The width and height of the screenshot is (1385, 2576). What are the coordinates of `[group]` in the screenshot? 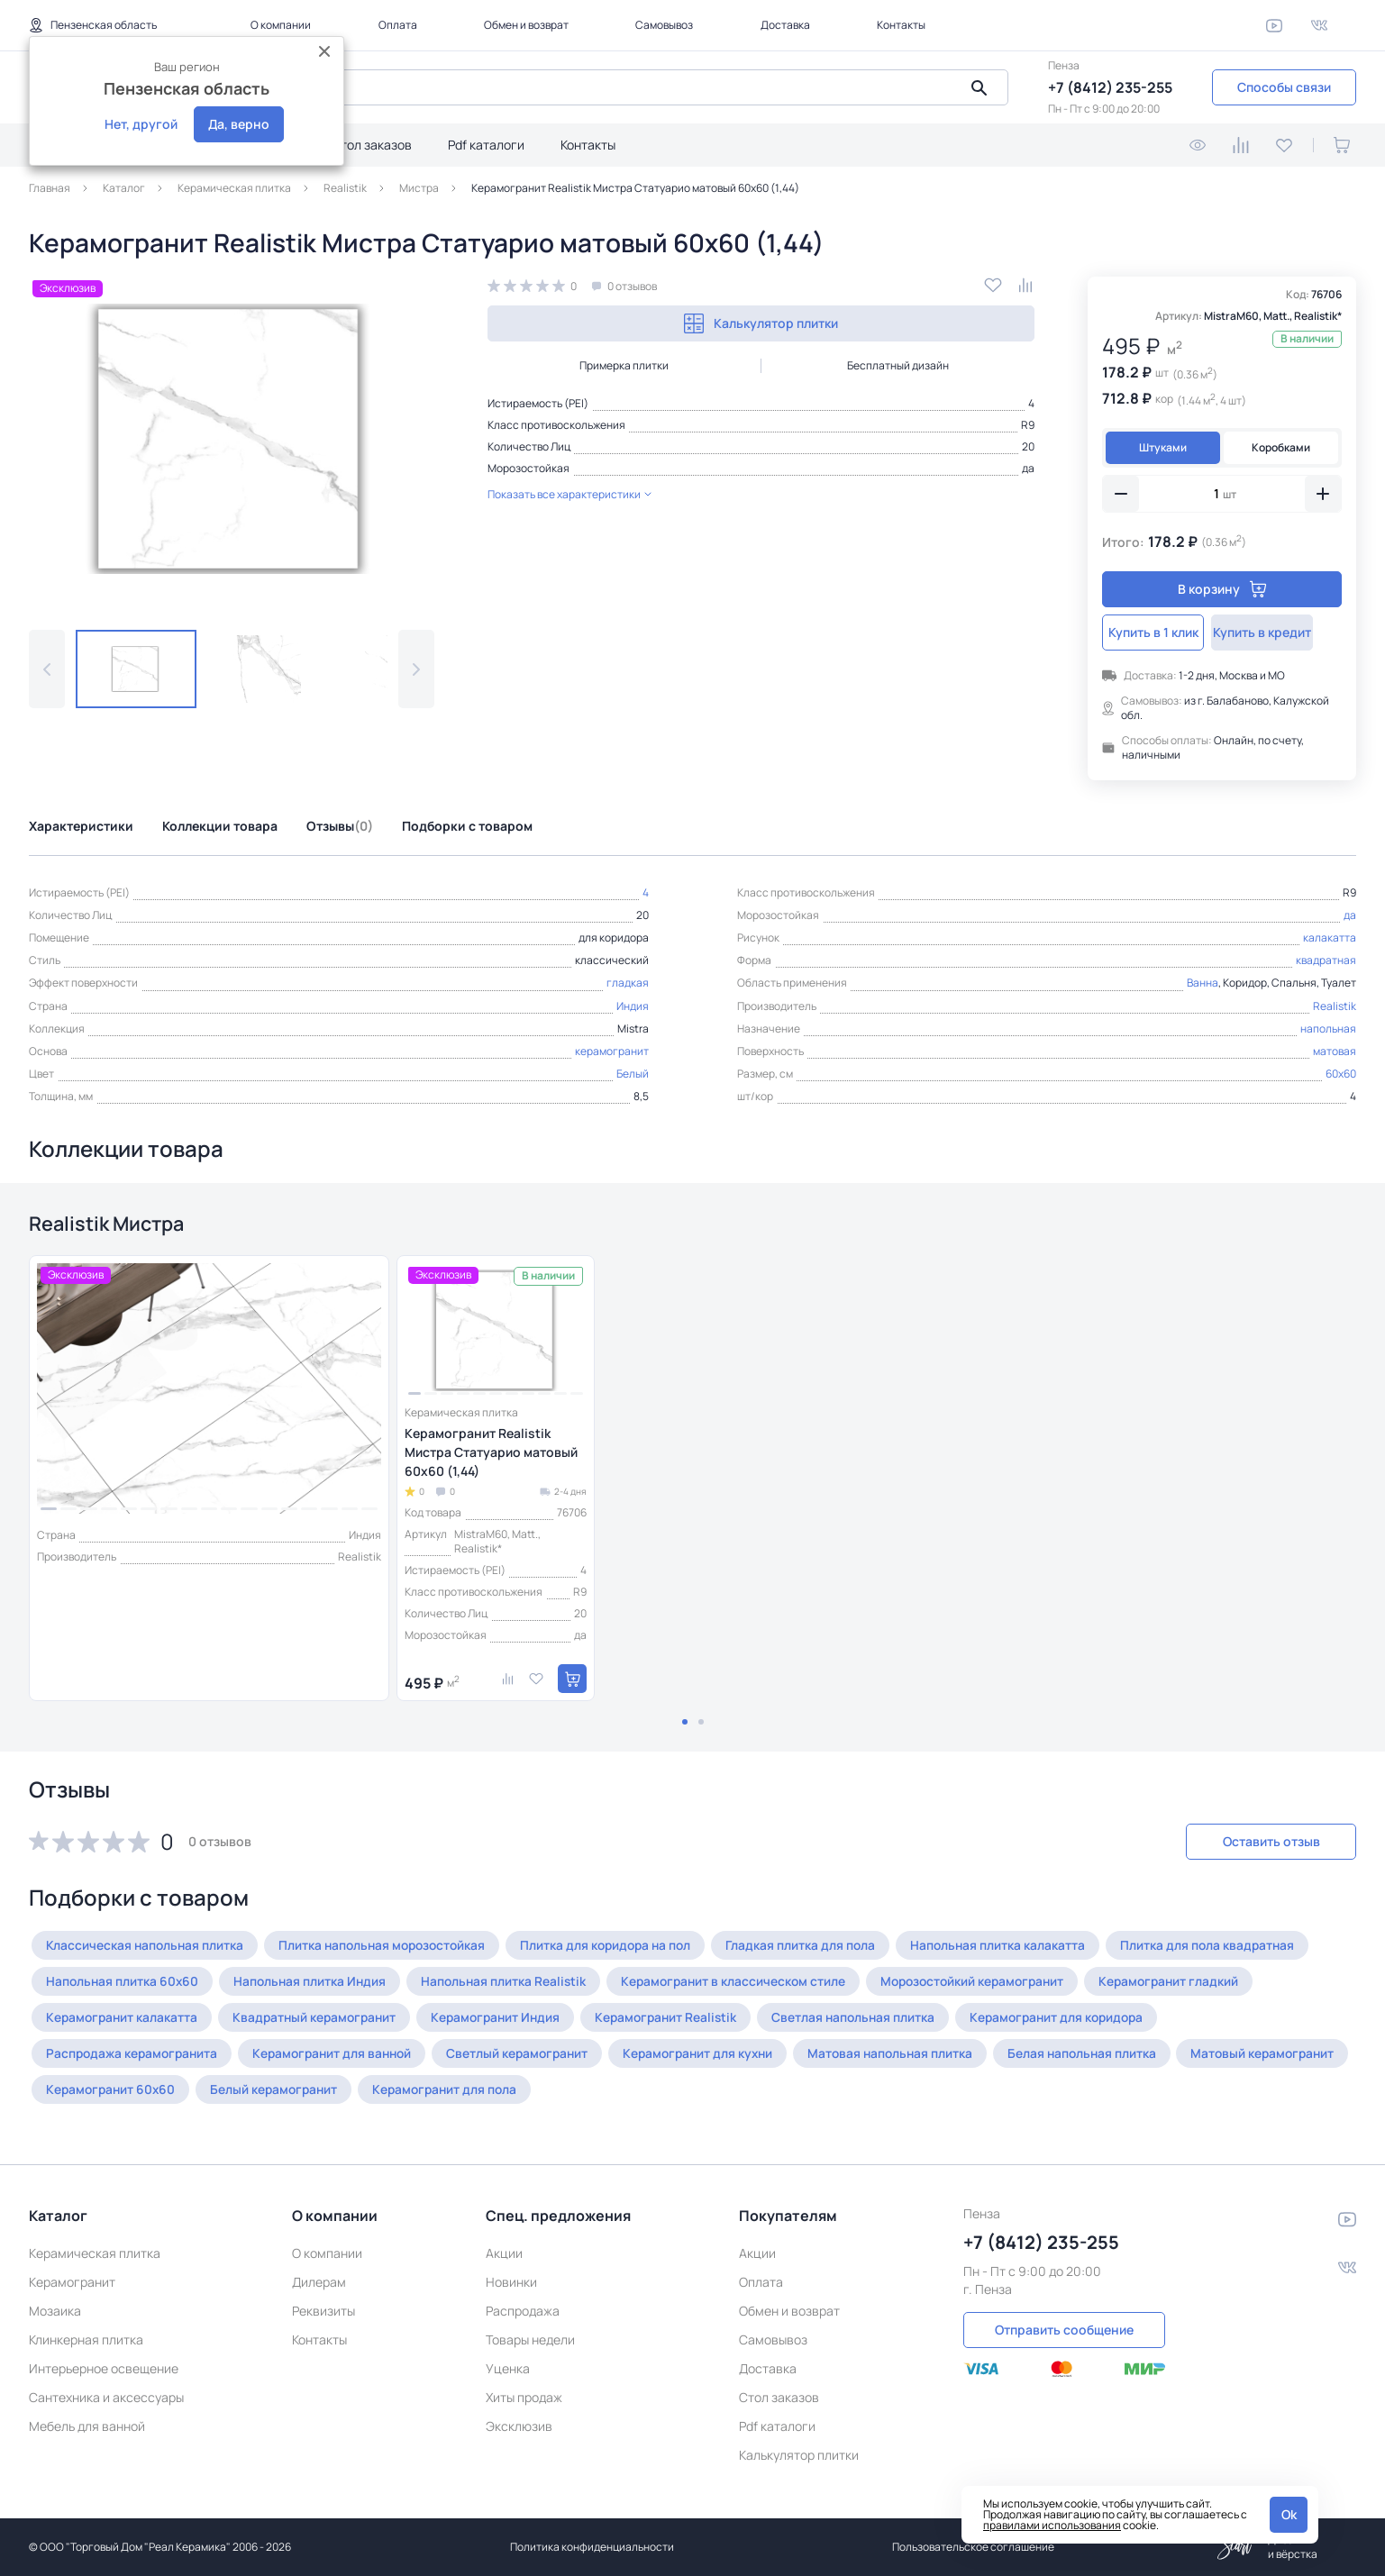 It's located at (231, 439).